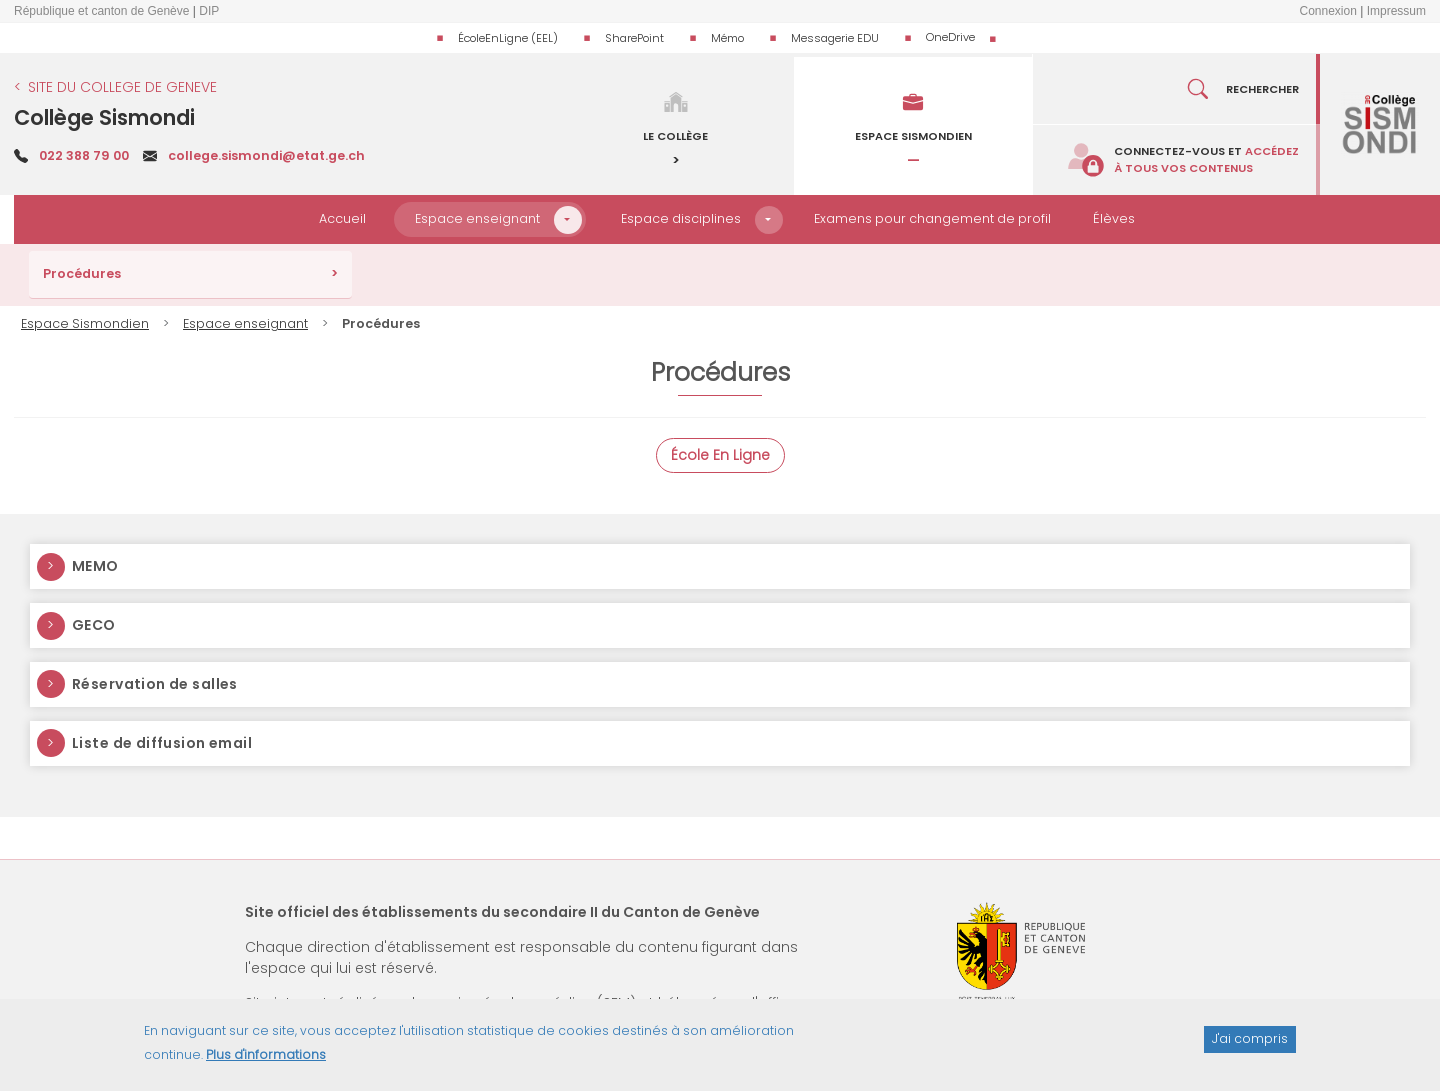 The height and width of the screenshot is (1091, 1440). Describe the element at coordinates (727, 38) in the screenshot. I see `Mémo` at that location.